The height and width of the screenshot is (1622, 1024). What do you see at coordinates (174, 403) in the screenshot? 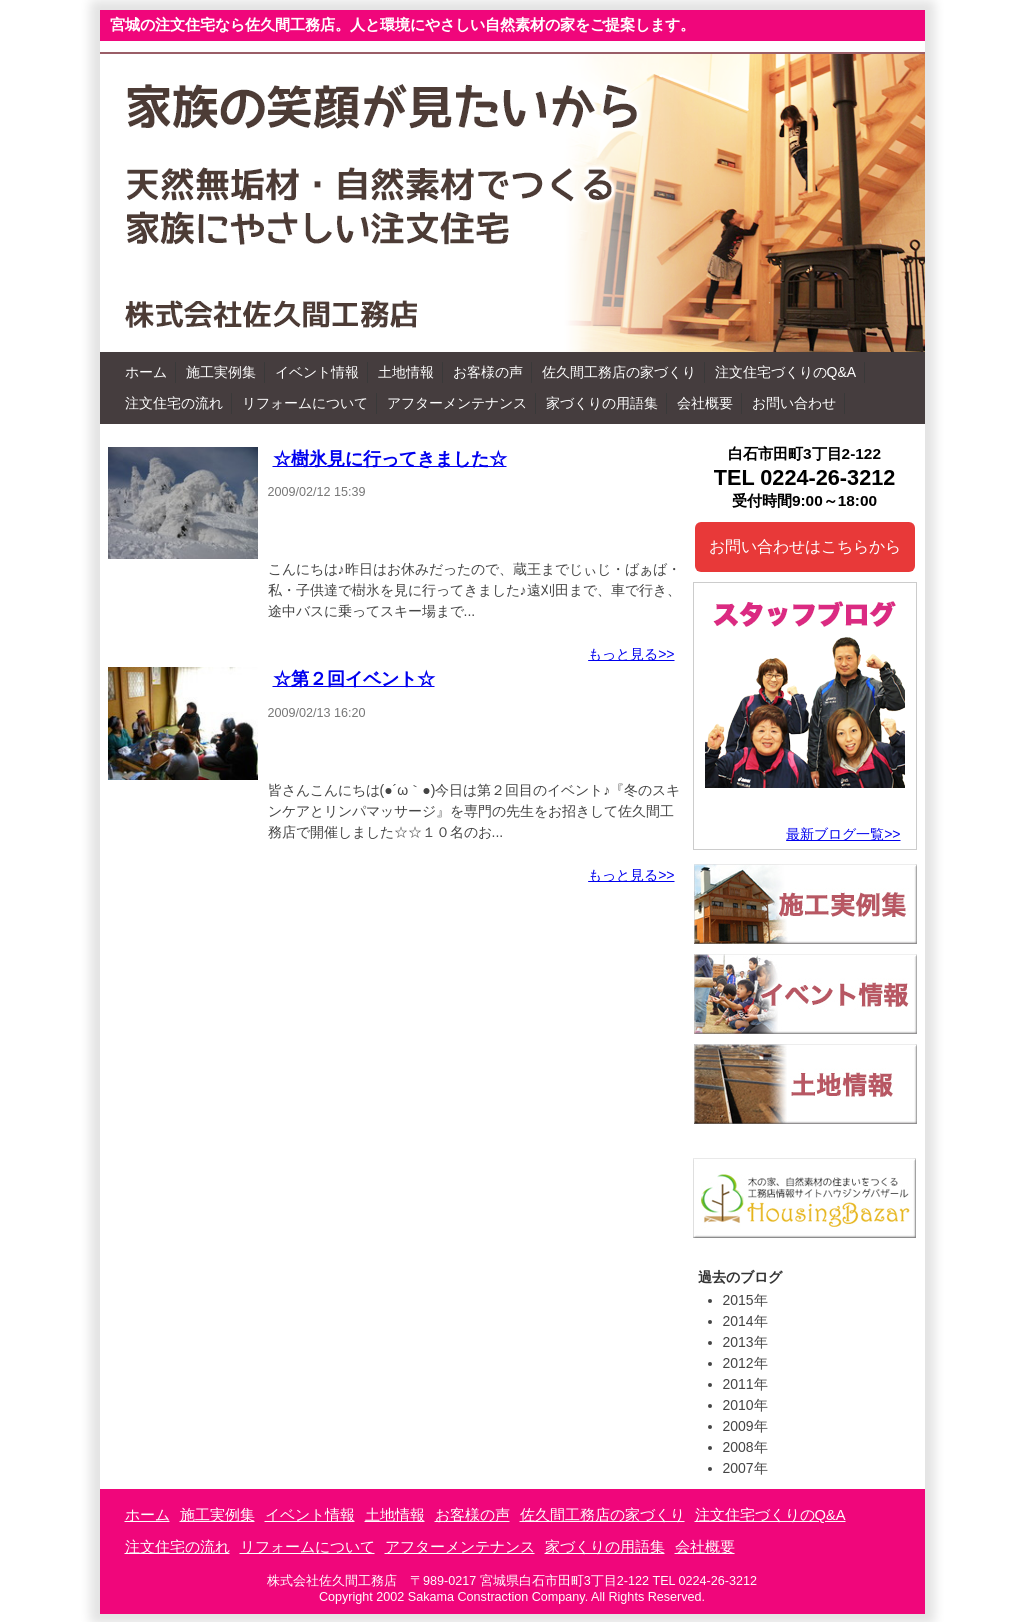
I see `注文住宅の流れ` at bounding box center [174, 403].